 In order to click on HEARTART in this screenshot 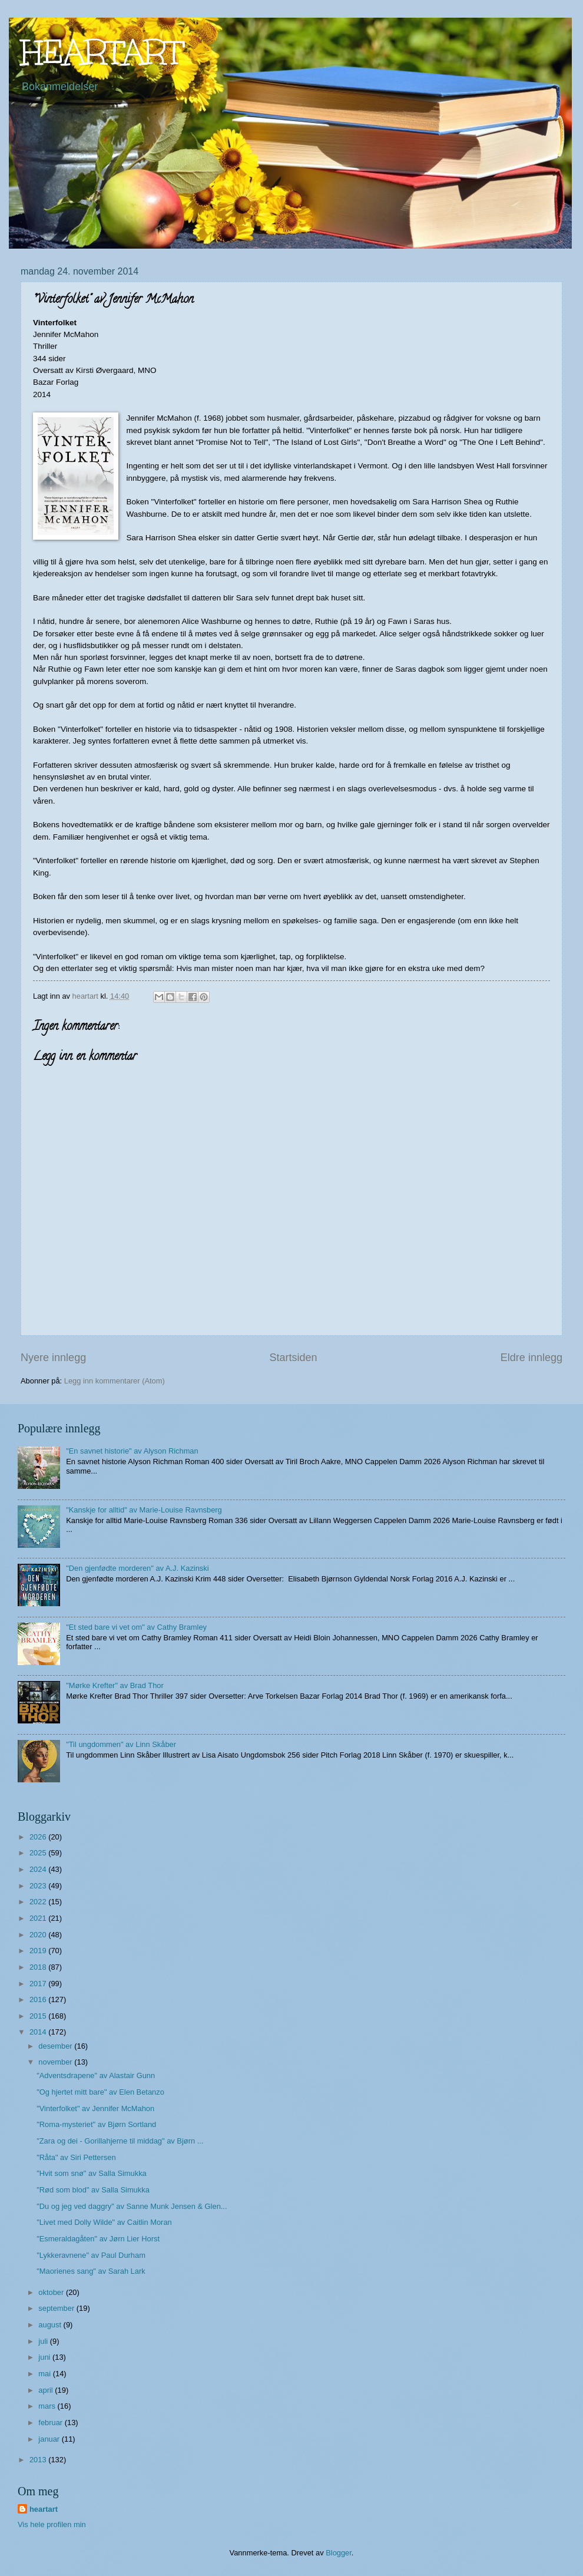, I will do `click(102, 52)`.